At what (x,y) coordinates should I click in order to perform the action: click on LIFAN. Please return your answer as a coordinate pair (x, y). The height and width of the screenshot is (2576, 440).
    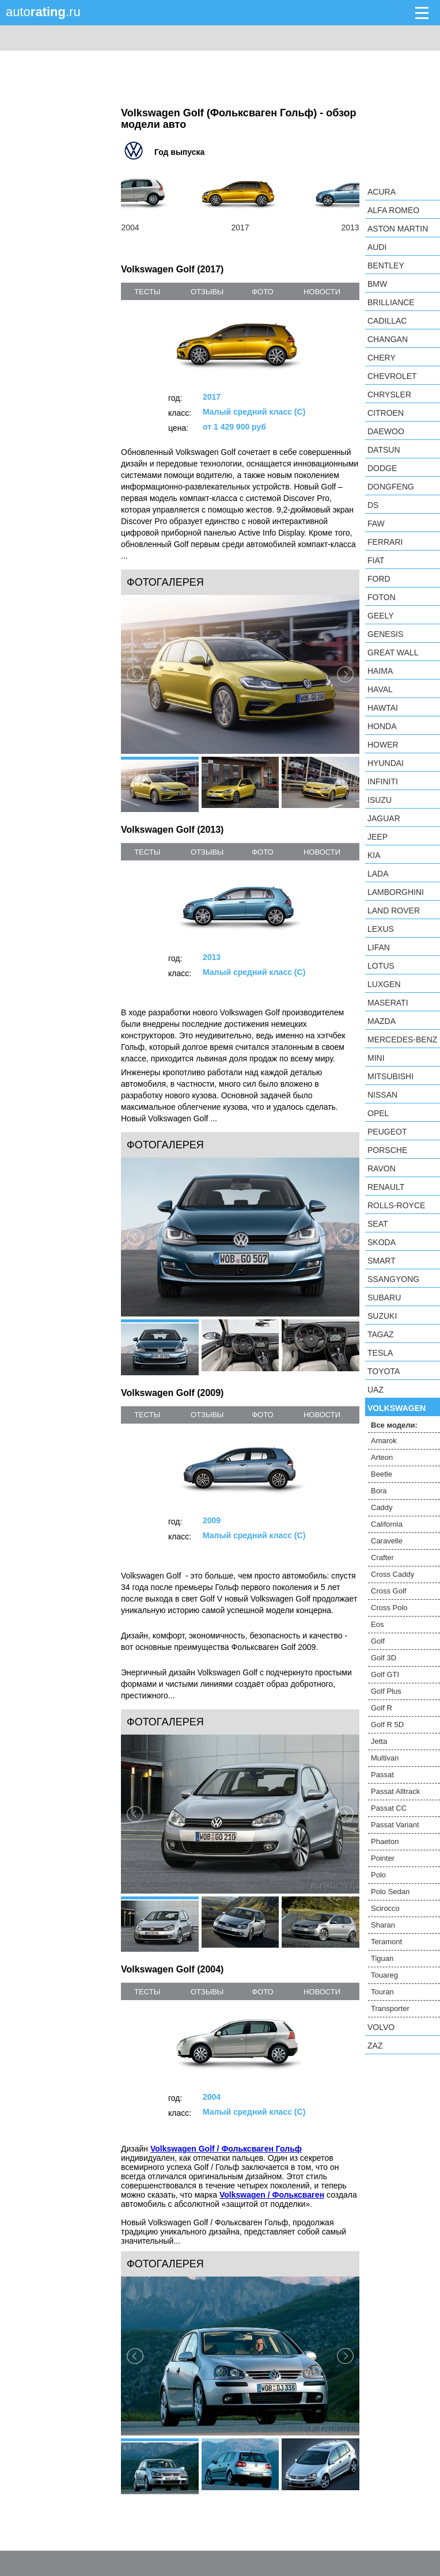
    Looking at the image, I should click on (378, 947).